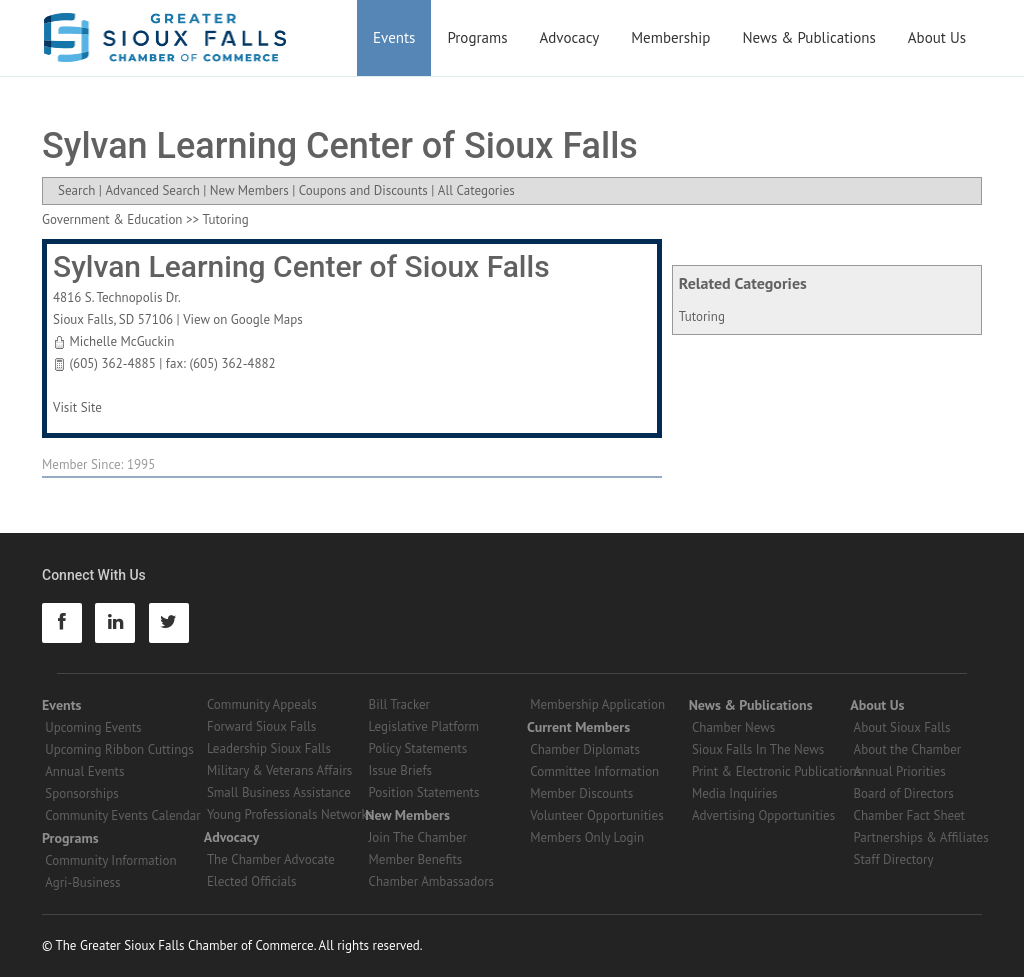  What do you see at coordinates (290, 814) in the screenshot?
I see `Young Professionals Networks` at bounding box center [290, 814].